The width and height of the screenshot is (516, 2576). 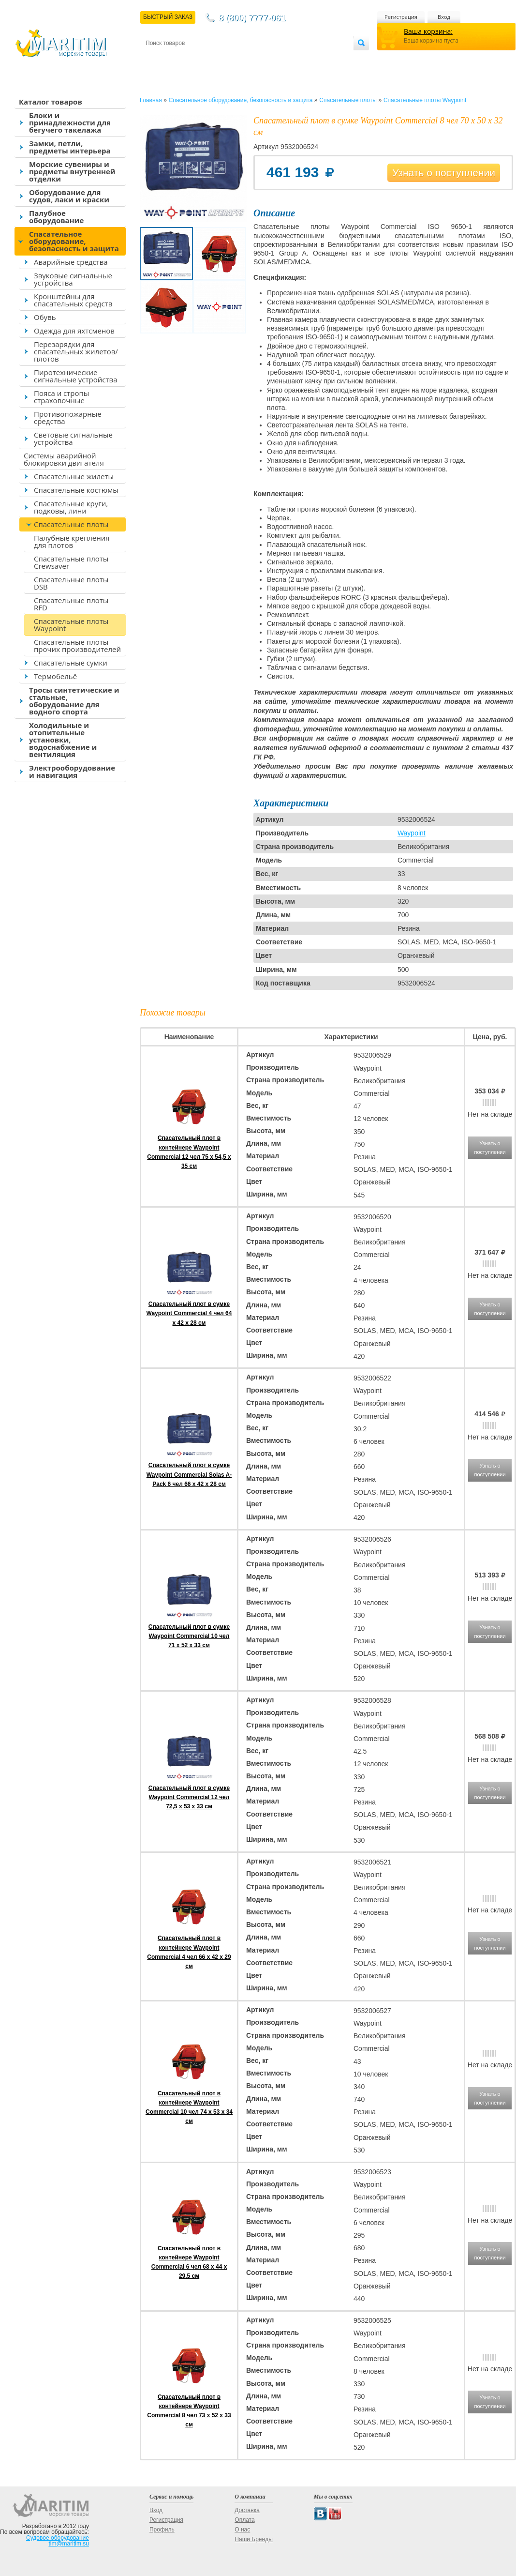 I want to click on Спасательные плоты DSB, so click(x=71, y=583).